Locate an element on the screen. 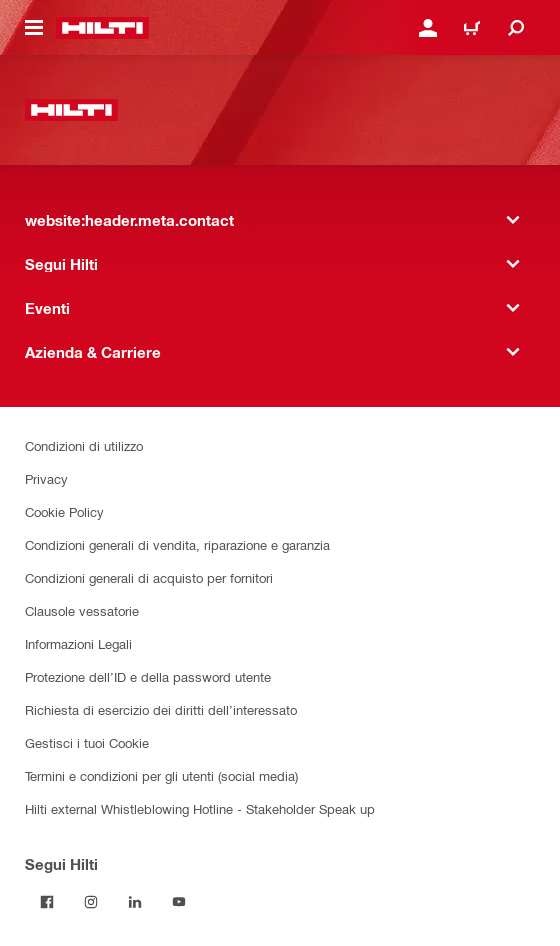  [Segui Hilti su Facebook] is located at coordinates (47, 902).